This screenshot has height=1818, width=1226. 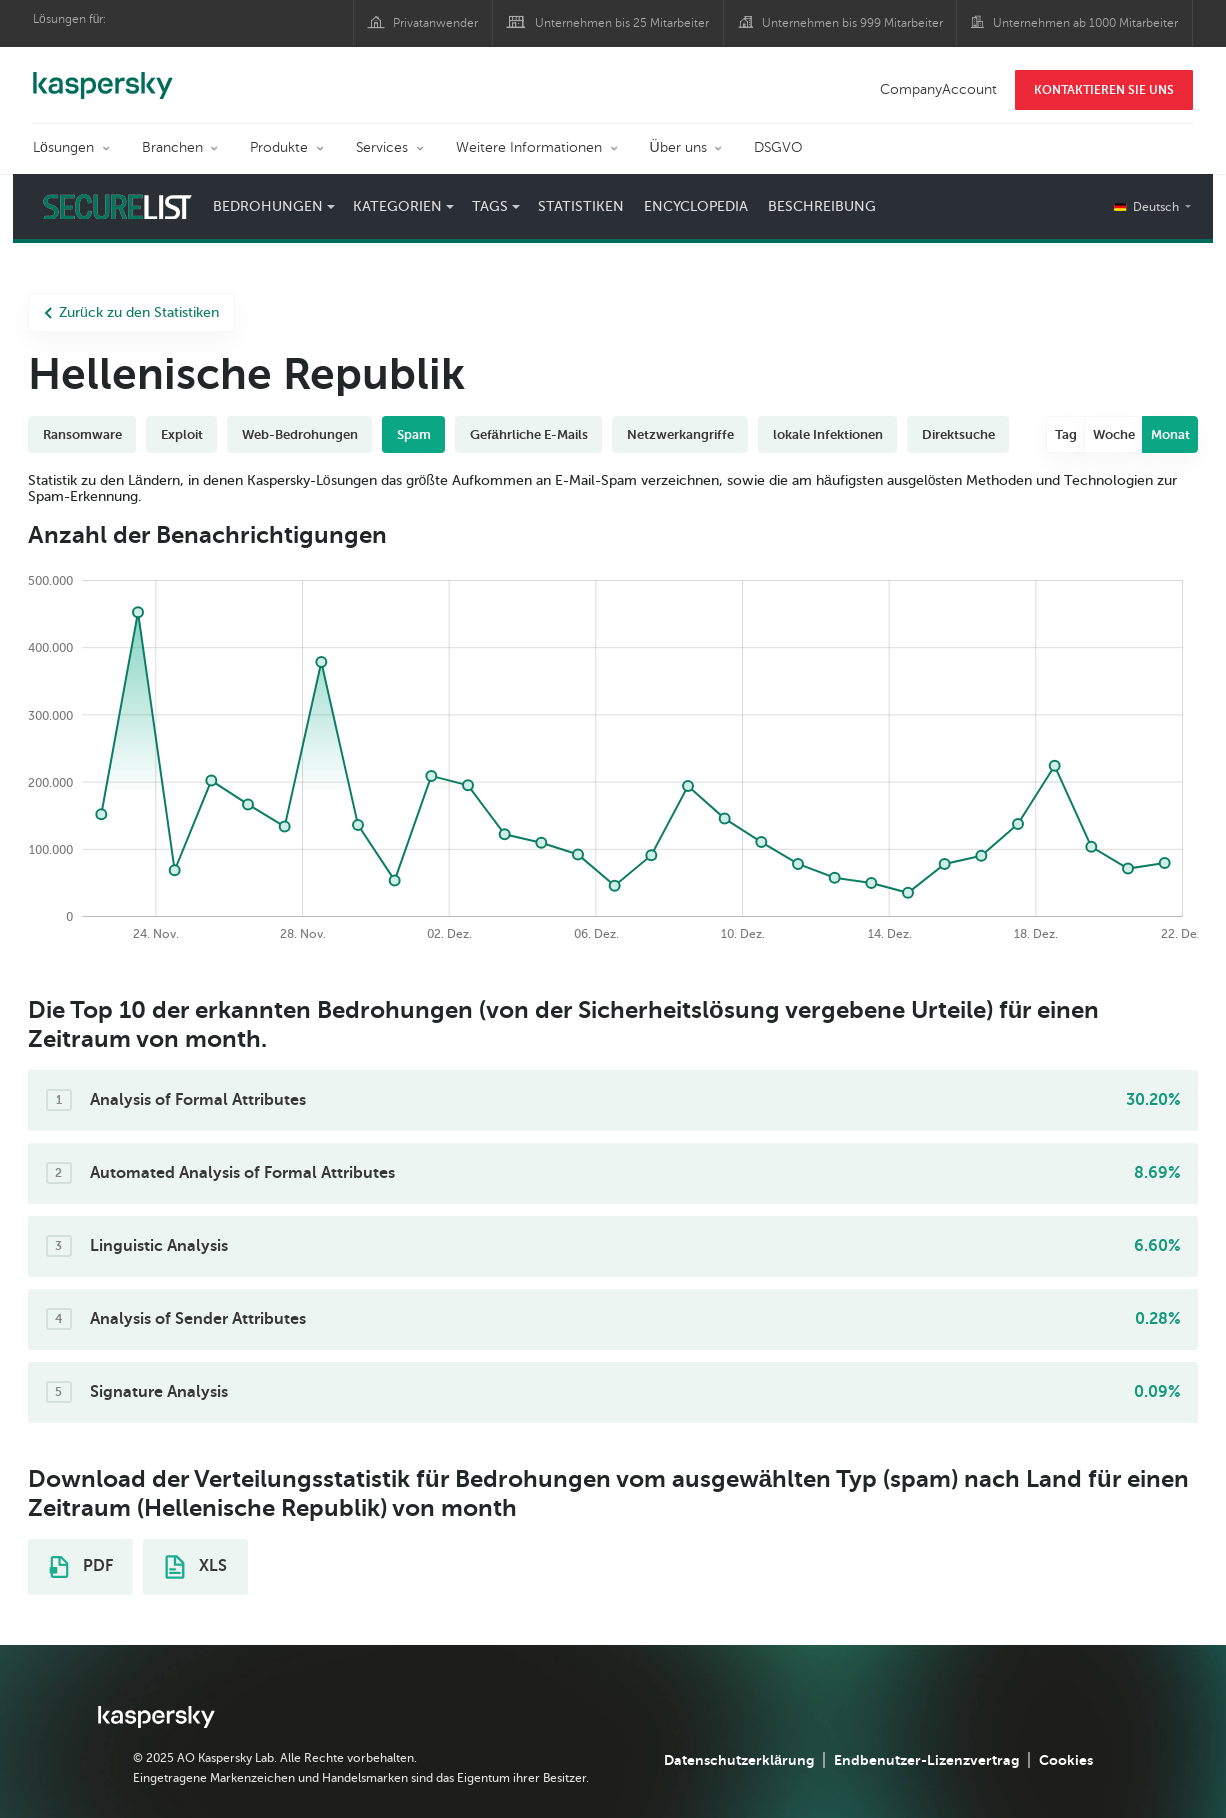 I want to click on Direktsuche, so click(x=958, y=434).